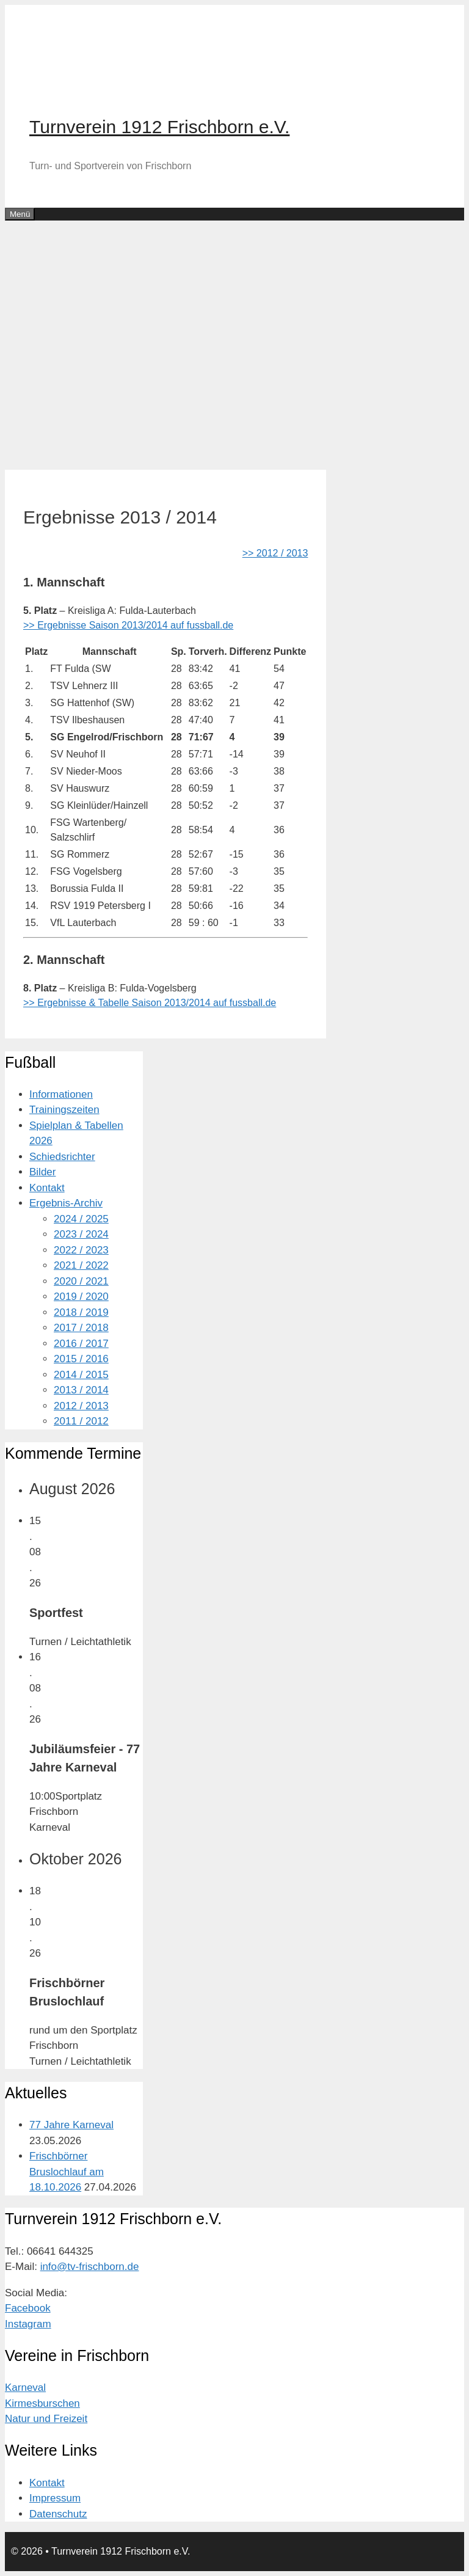  I want to click on Trainingszeiten, so click(64, 1109).